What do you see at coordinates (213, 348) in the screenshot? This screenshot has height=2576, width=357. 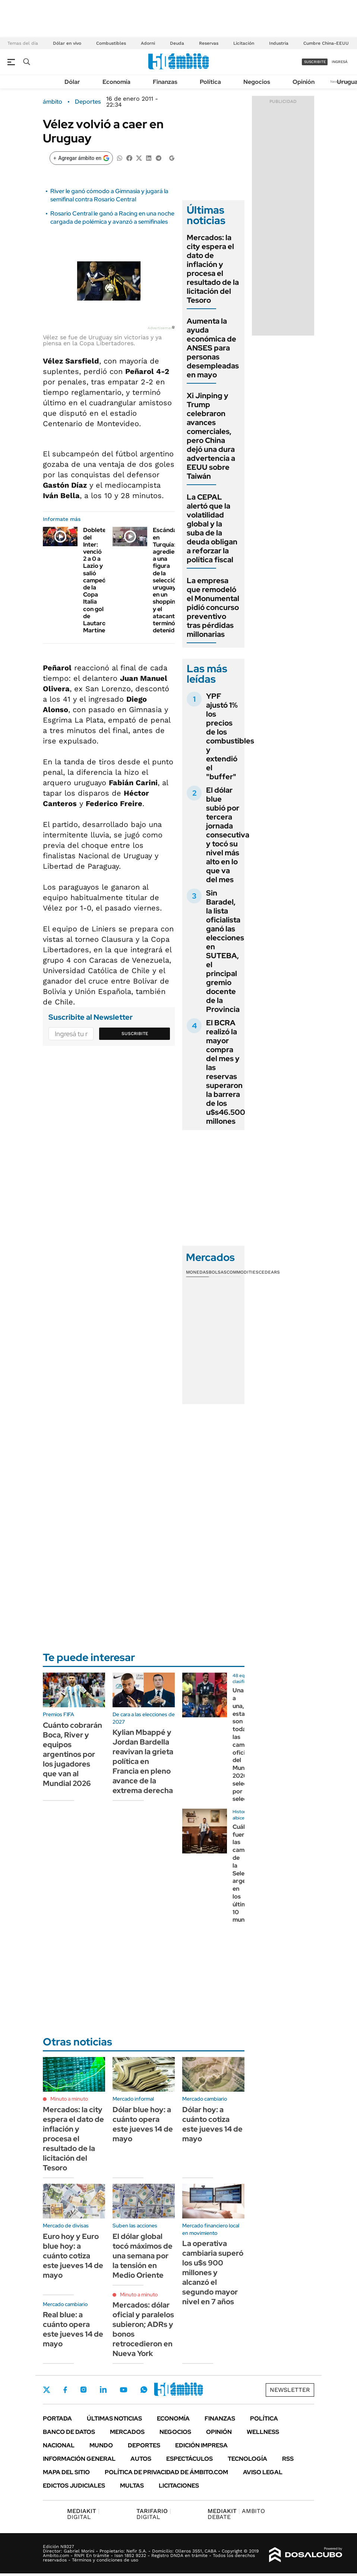 I see `Aumenta la ayuda económica de ANSES para personas desempleadas en mayo` at bounding box center [213, 348].